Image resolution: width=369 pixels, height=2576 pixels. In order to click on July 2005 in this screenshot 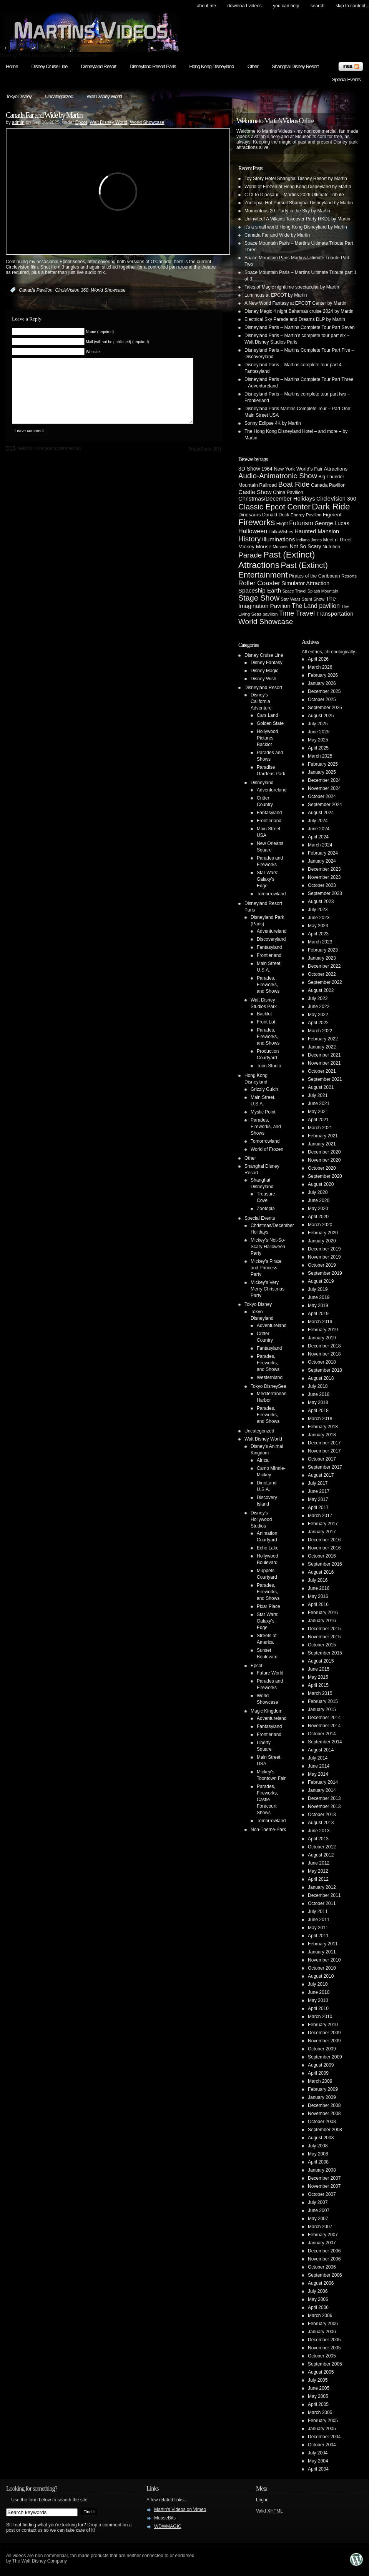, I will do `click(317, 2380)`.